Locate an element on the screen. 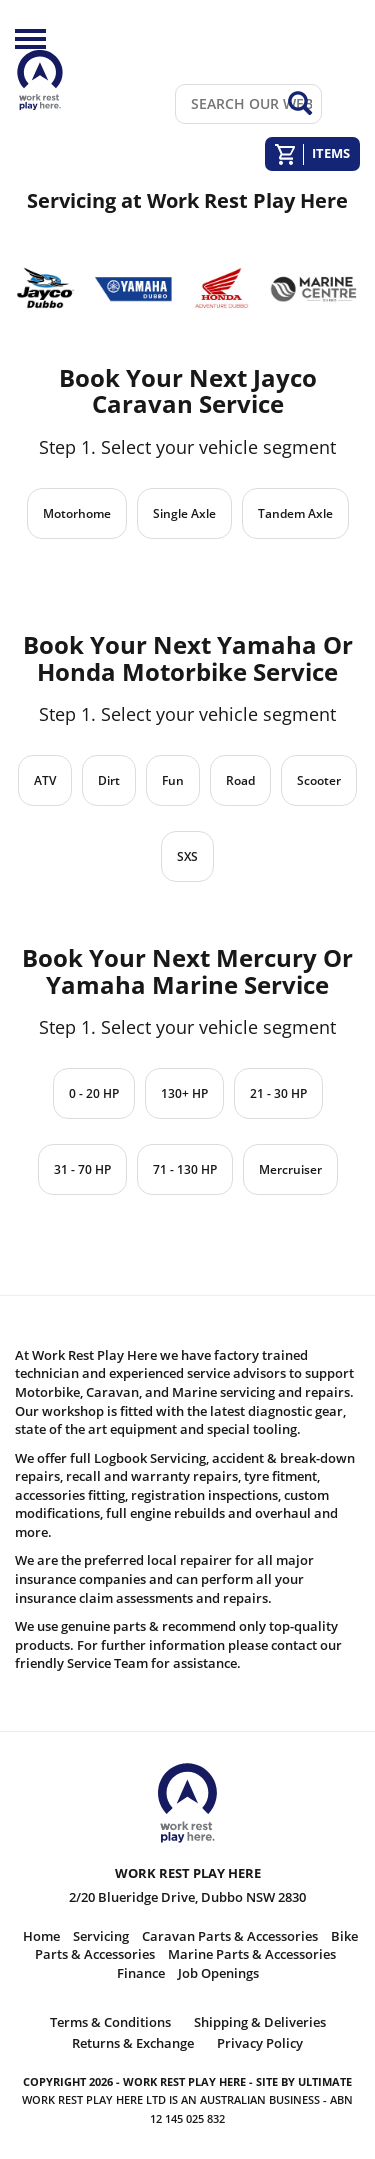 This screenshot has width=375, height=2159. 130+ HP is located at coordinates (184, 1093).